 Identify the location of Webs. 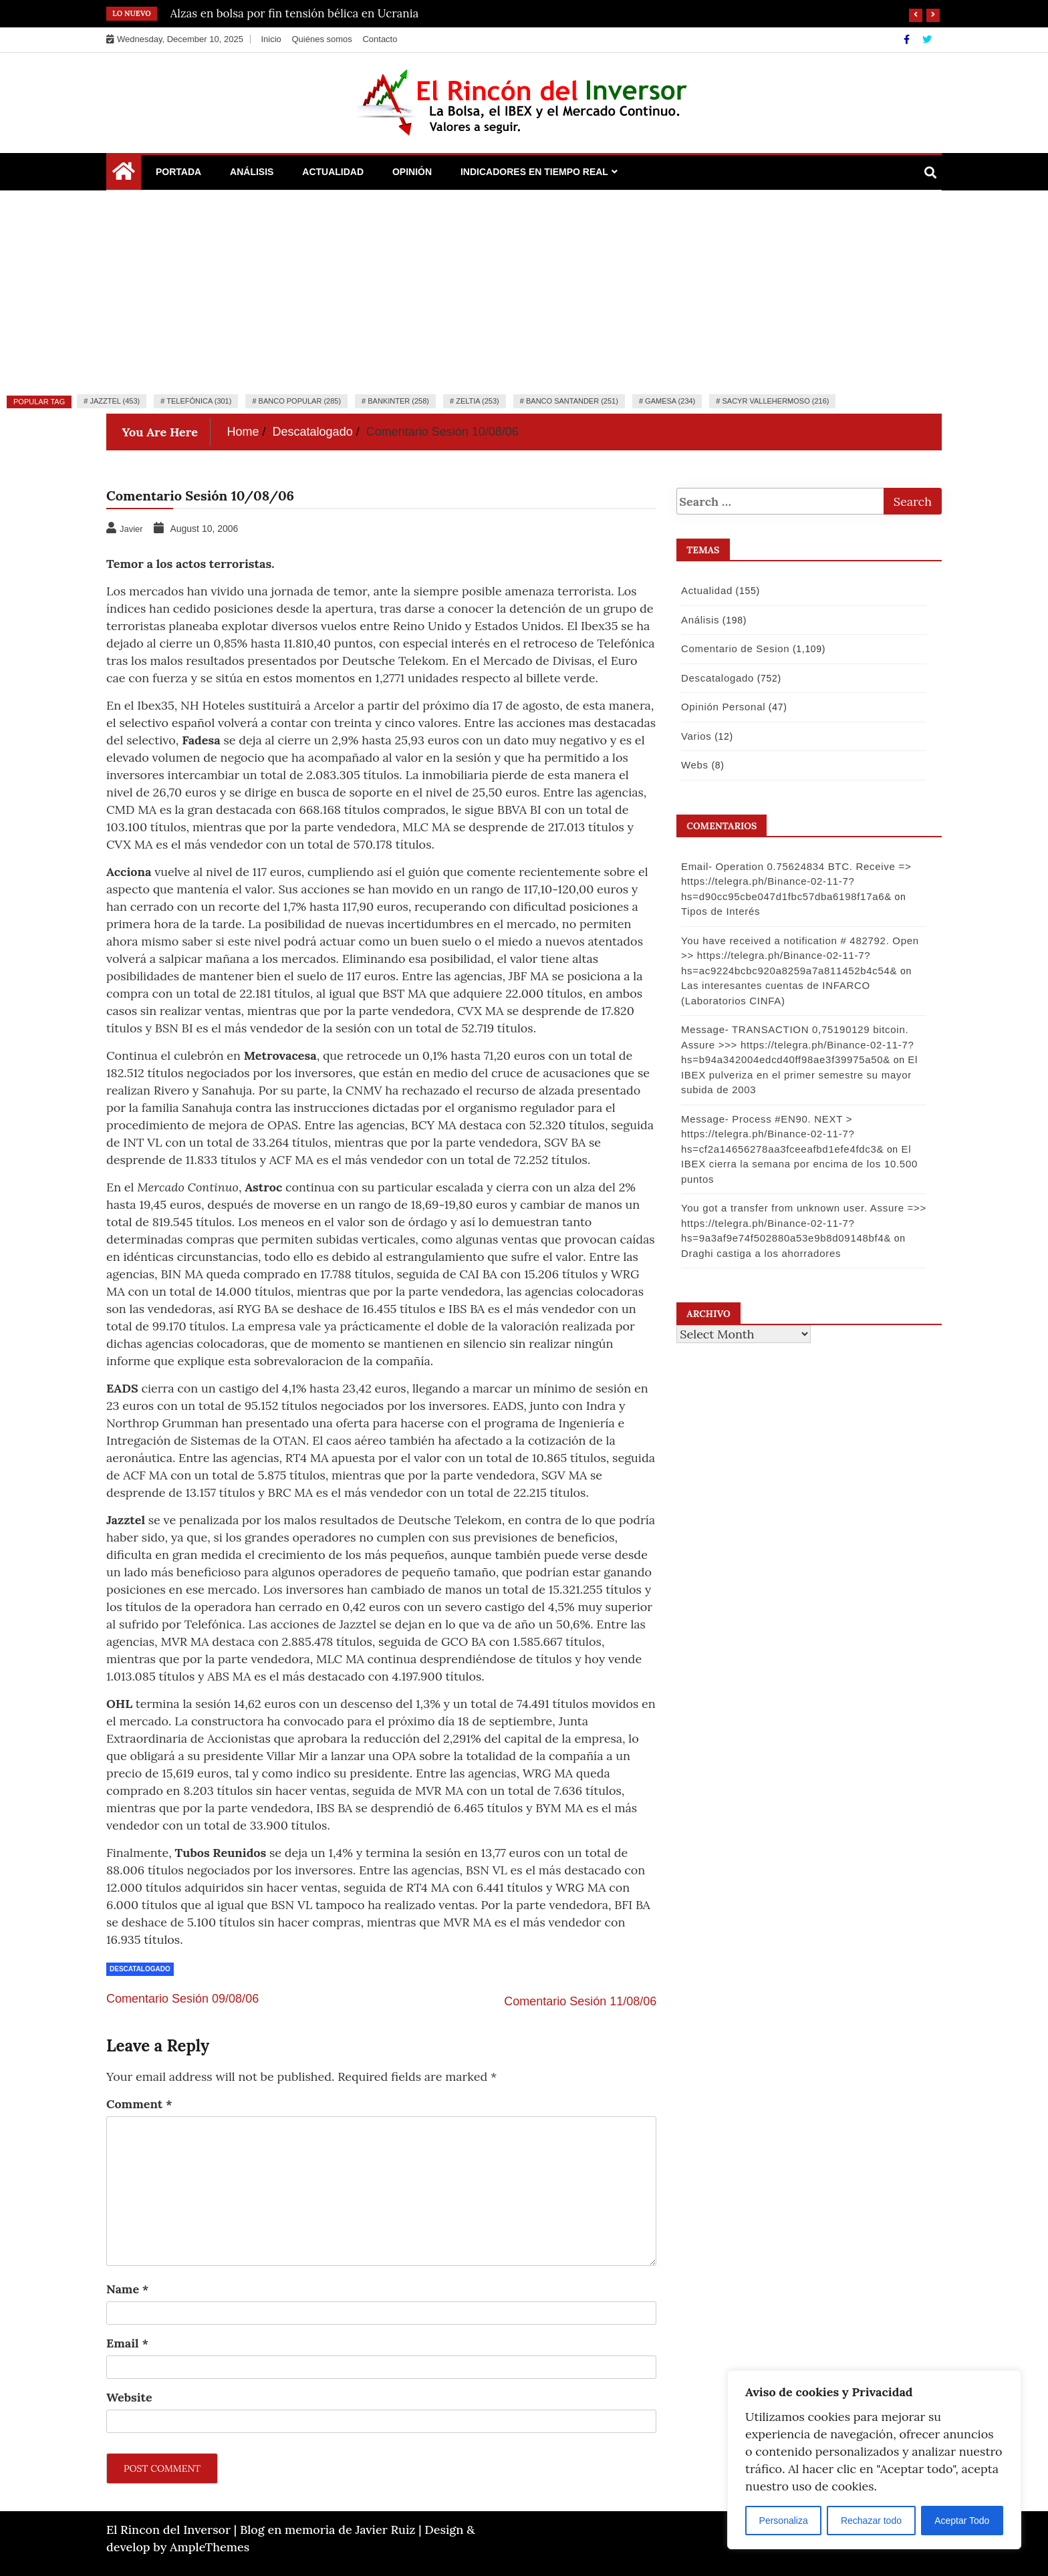
(692, 764).